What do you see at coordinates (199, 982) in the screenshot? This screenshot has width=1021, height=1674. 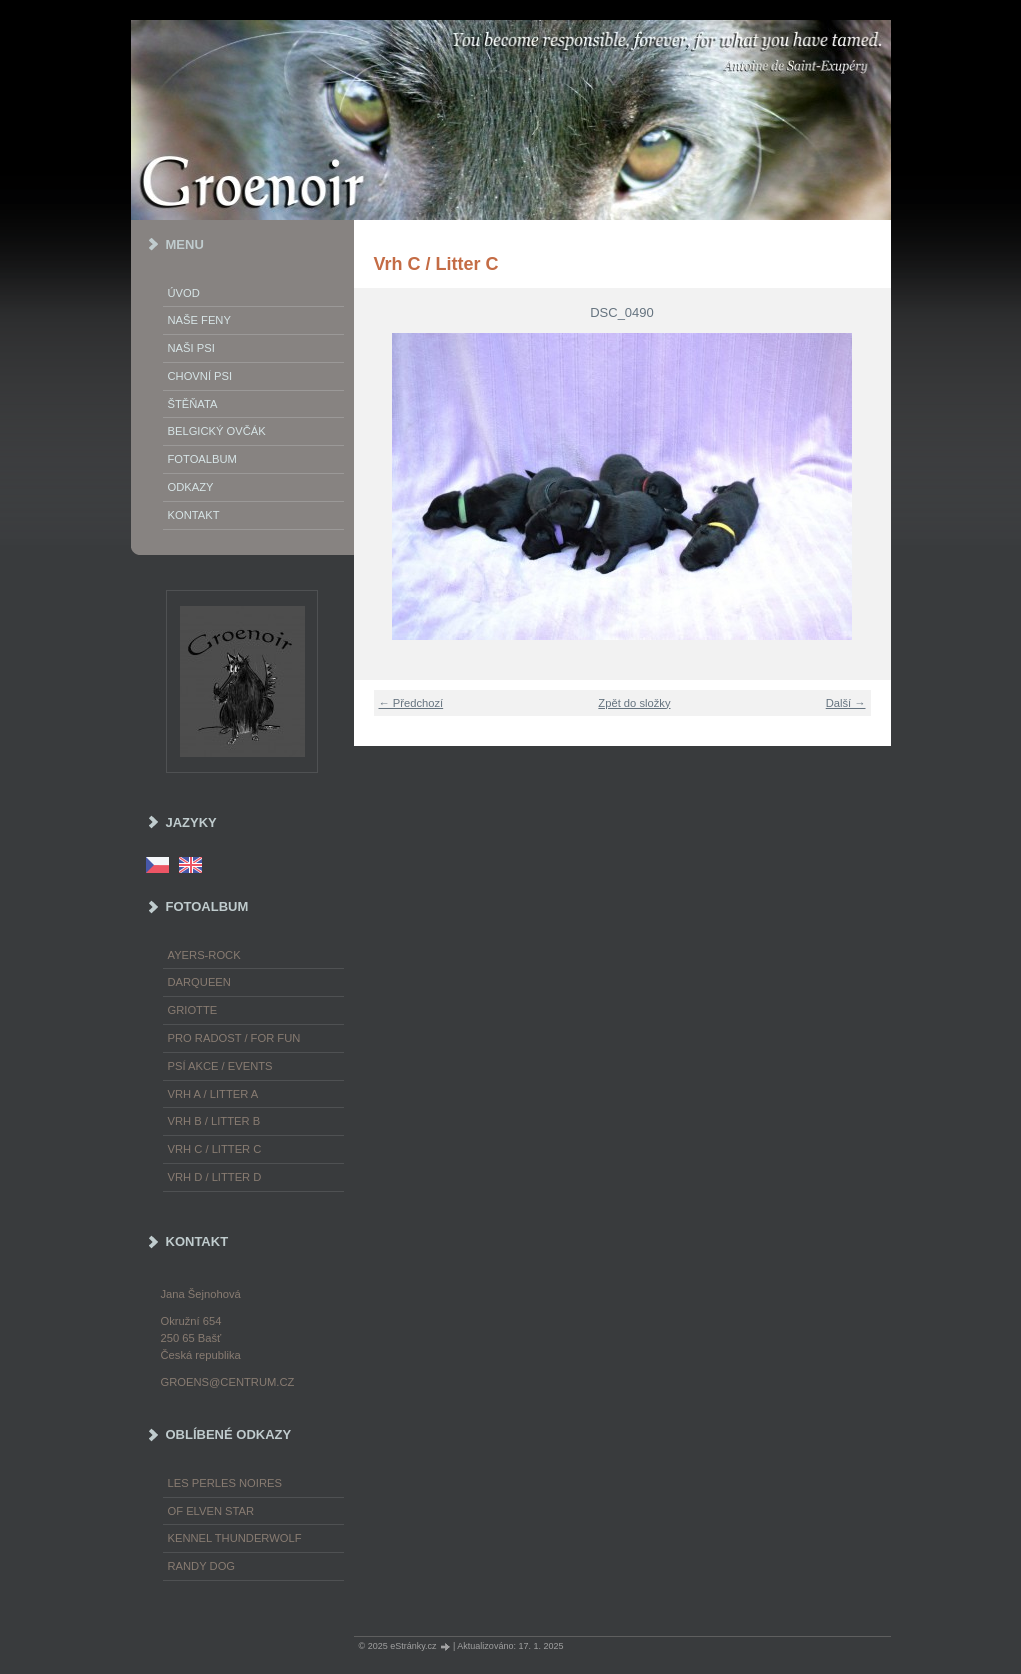 I see `Darqueen` at bounding box center [199, 982].